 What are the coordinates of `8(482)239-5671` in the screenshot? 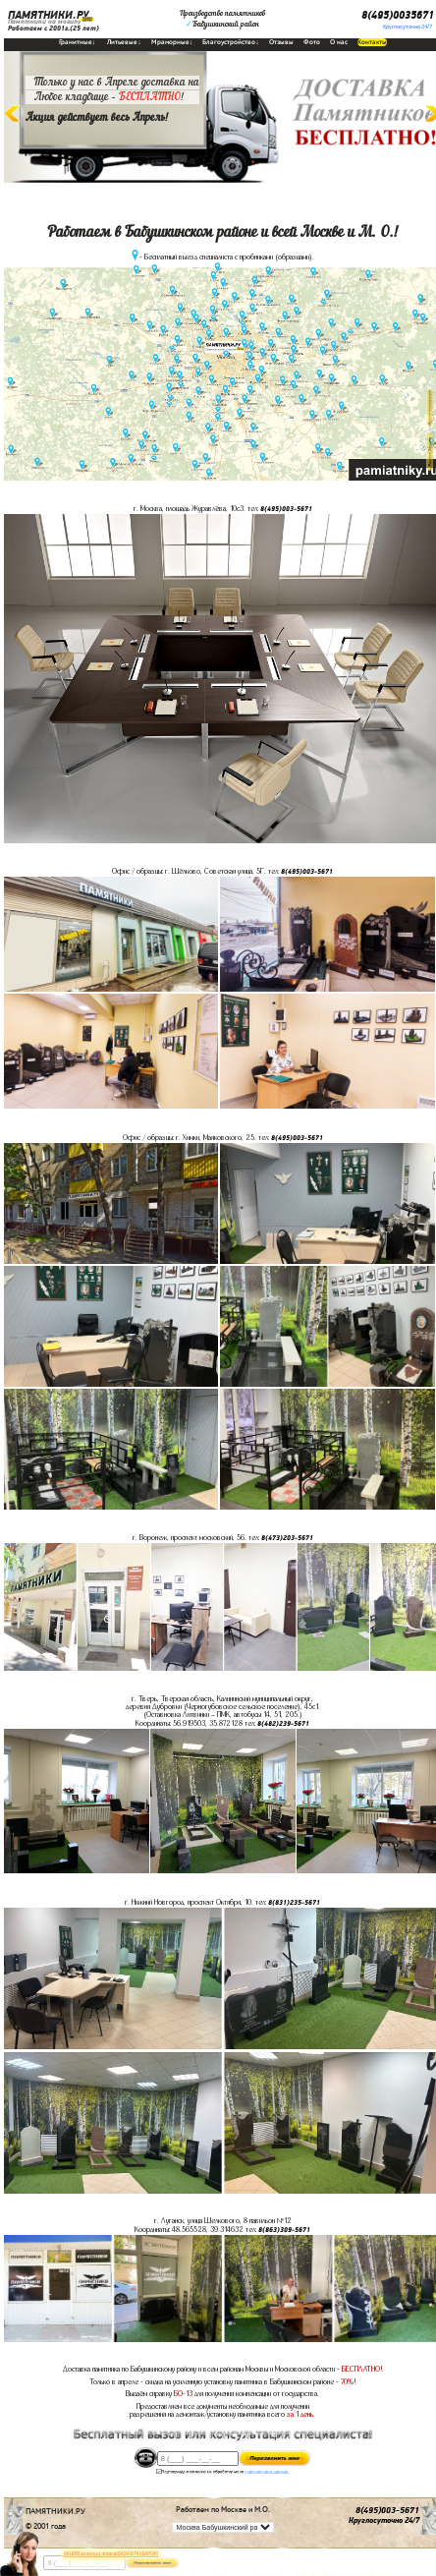 It's located at (283, 1724).